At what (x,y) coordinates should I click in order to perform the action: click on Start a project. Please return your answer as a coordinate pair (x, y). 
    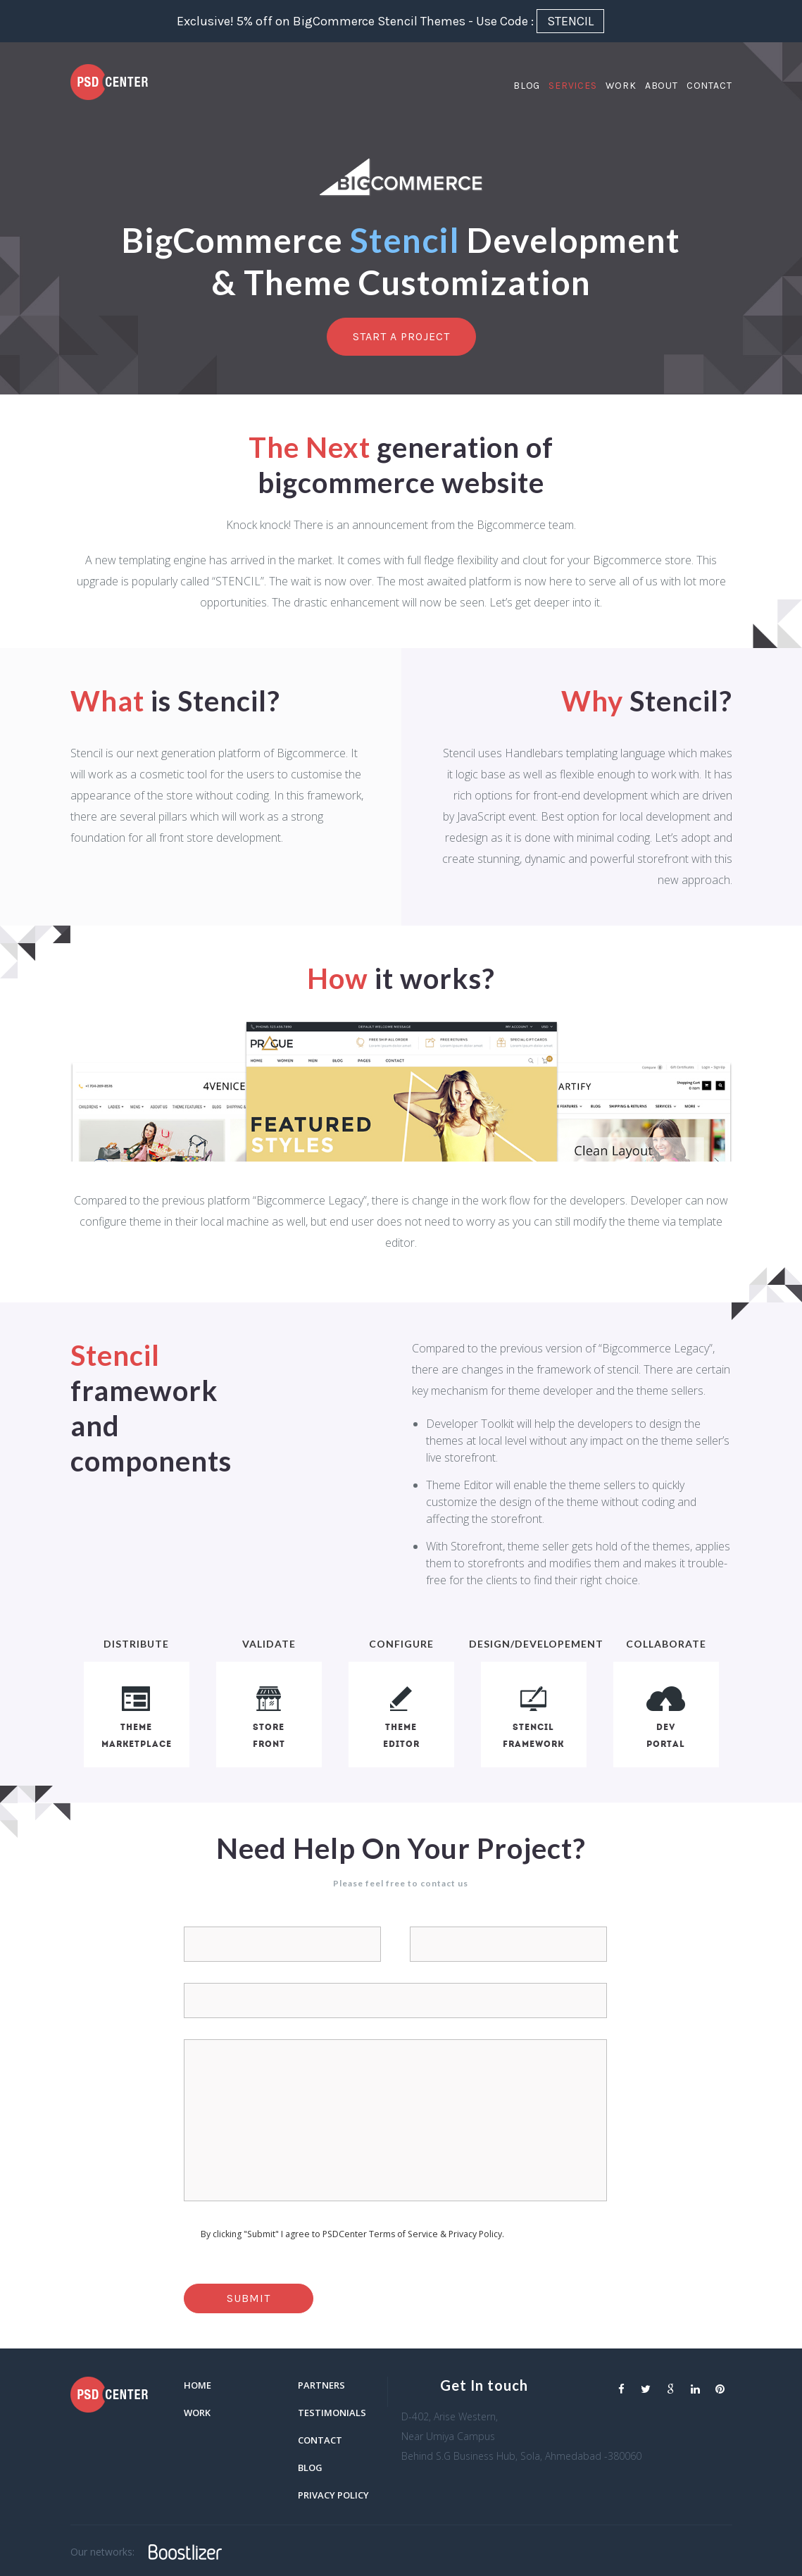
    Looking at the image, I should click on (401, 336).